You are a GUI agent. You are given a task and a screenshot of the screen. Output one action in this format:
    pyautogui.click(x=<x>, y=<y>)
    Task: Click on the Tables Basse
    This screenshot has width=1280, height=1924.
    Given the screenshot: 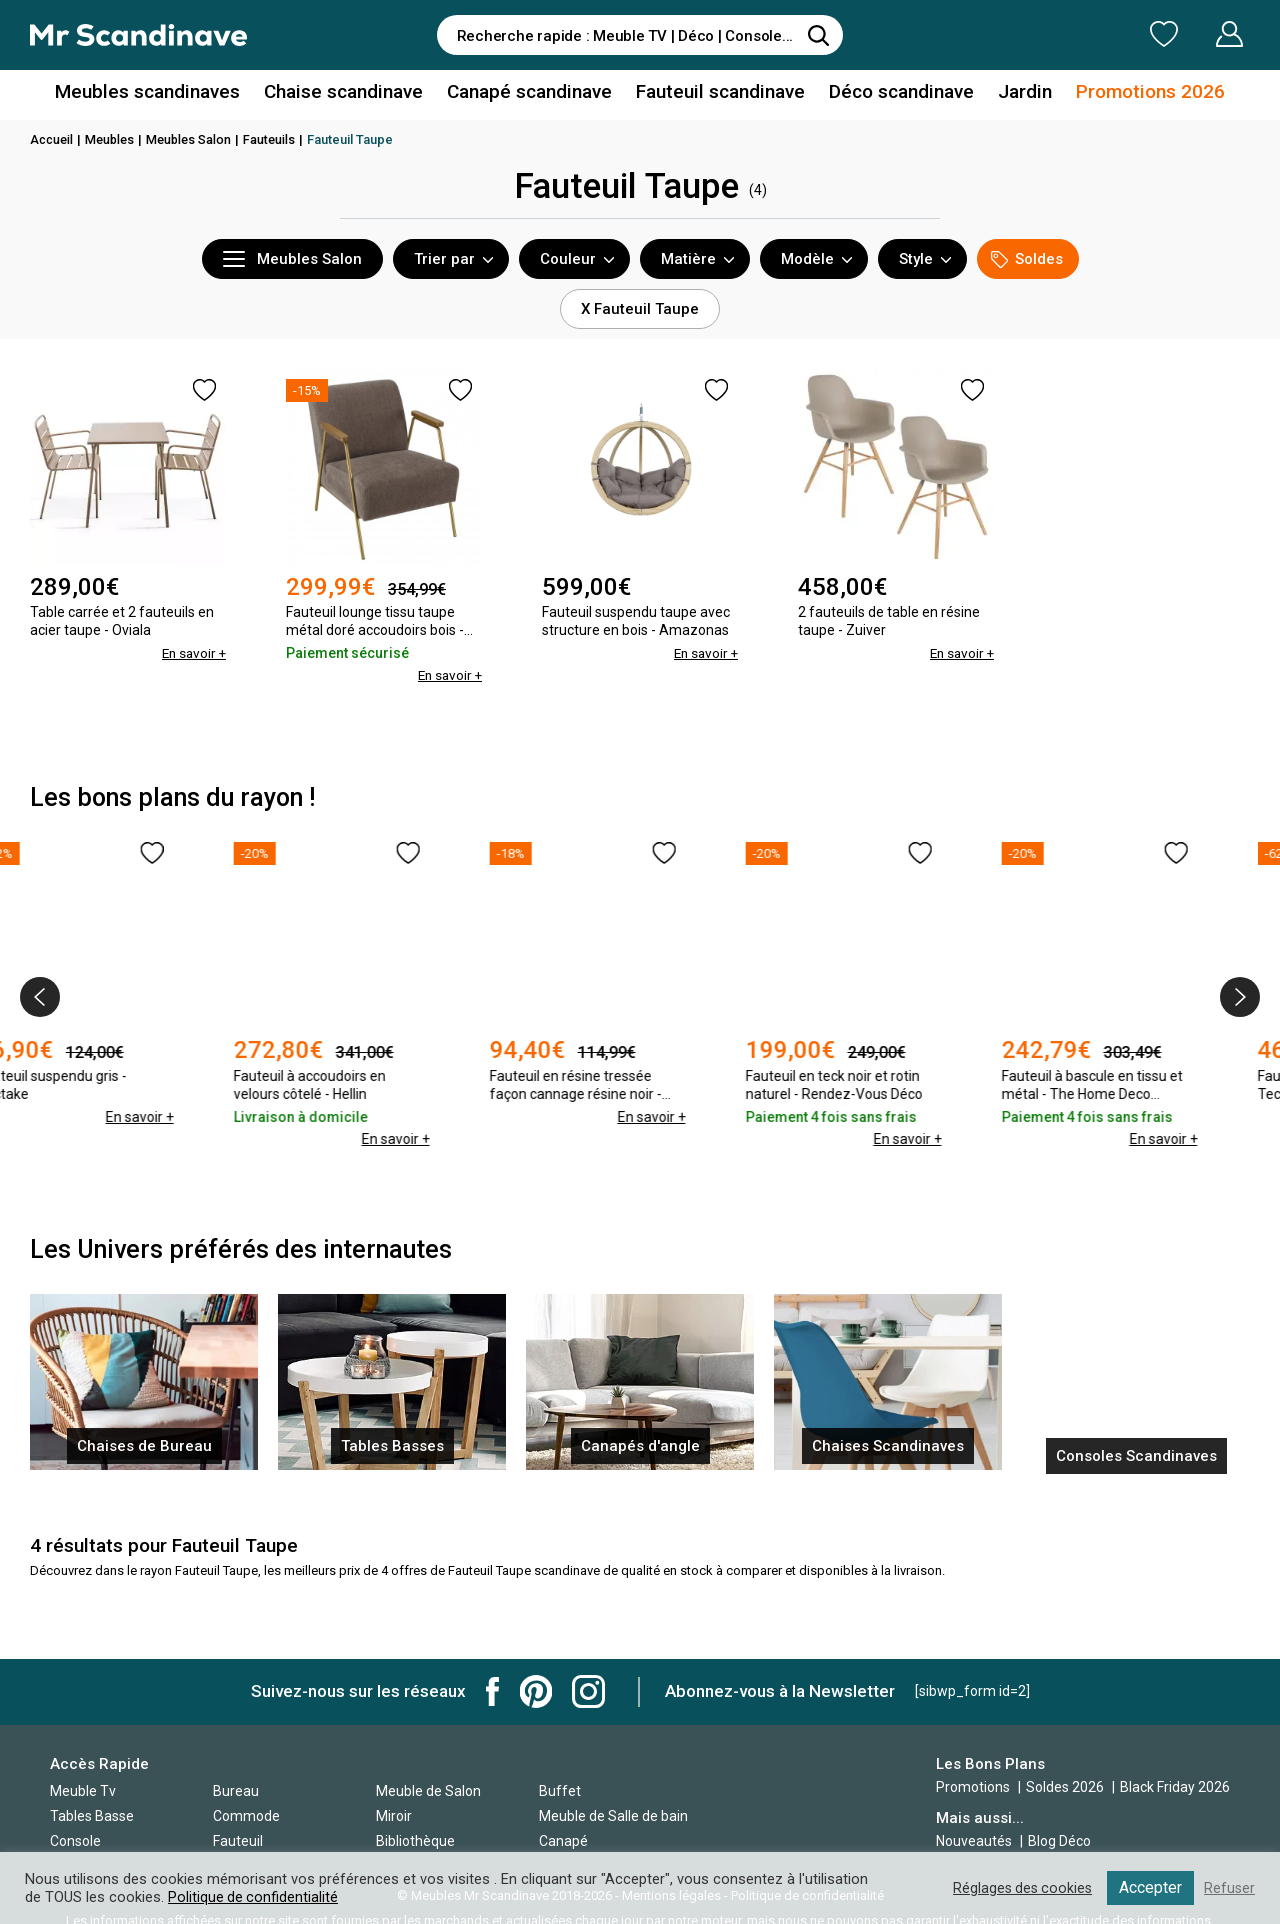 What is the action you would take?
    pyautogui.click(x=92, y=1816)
    